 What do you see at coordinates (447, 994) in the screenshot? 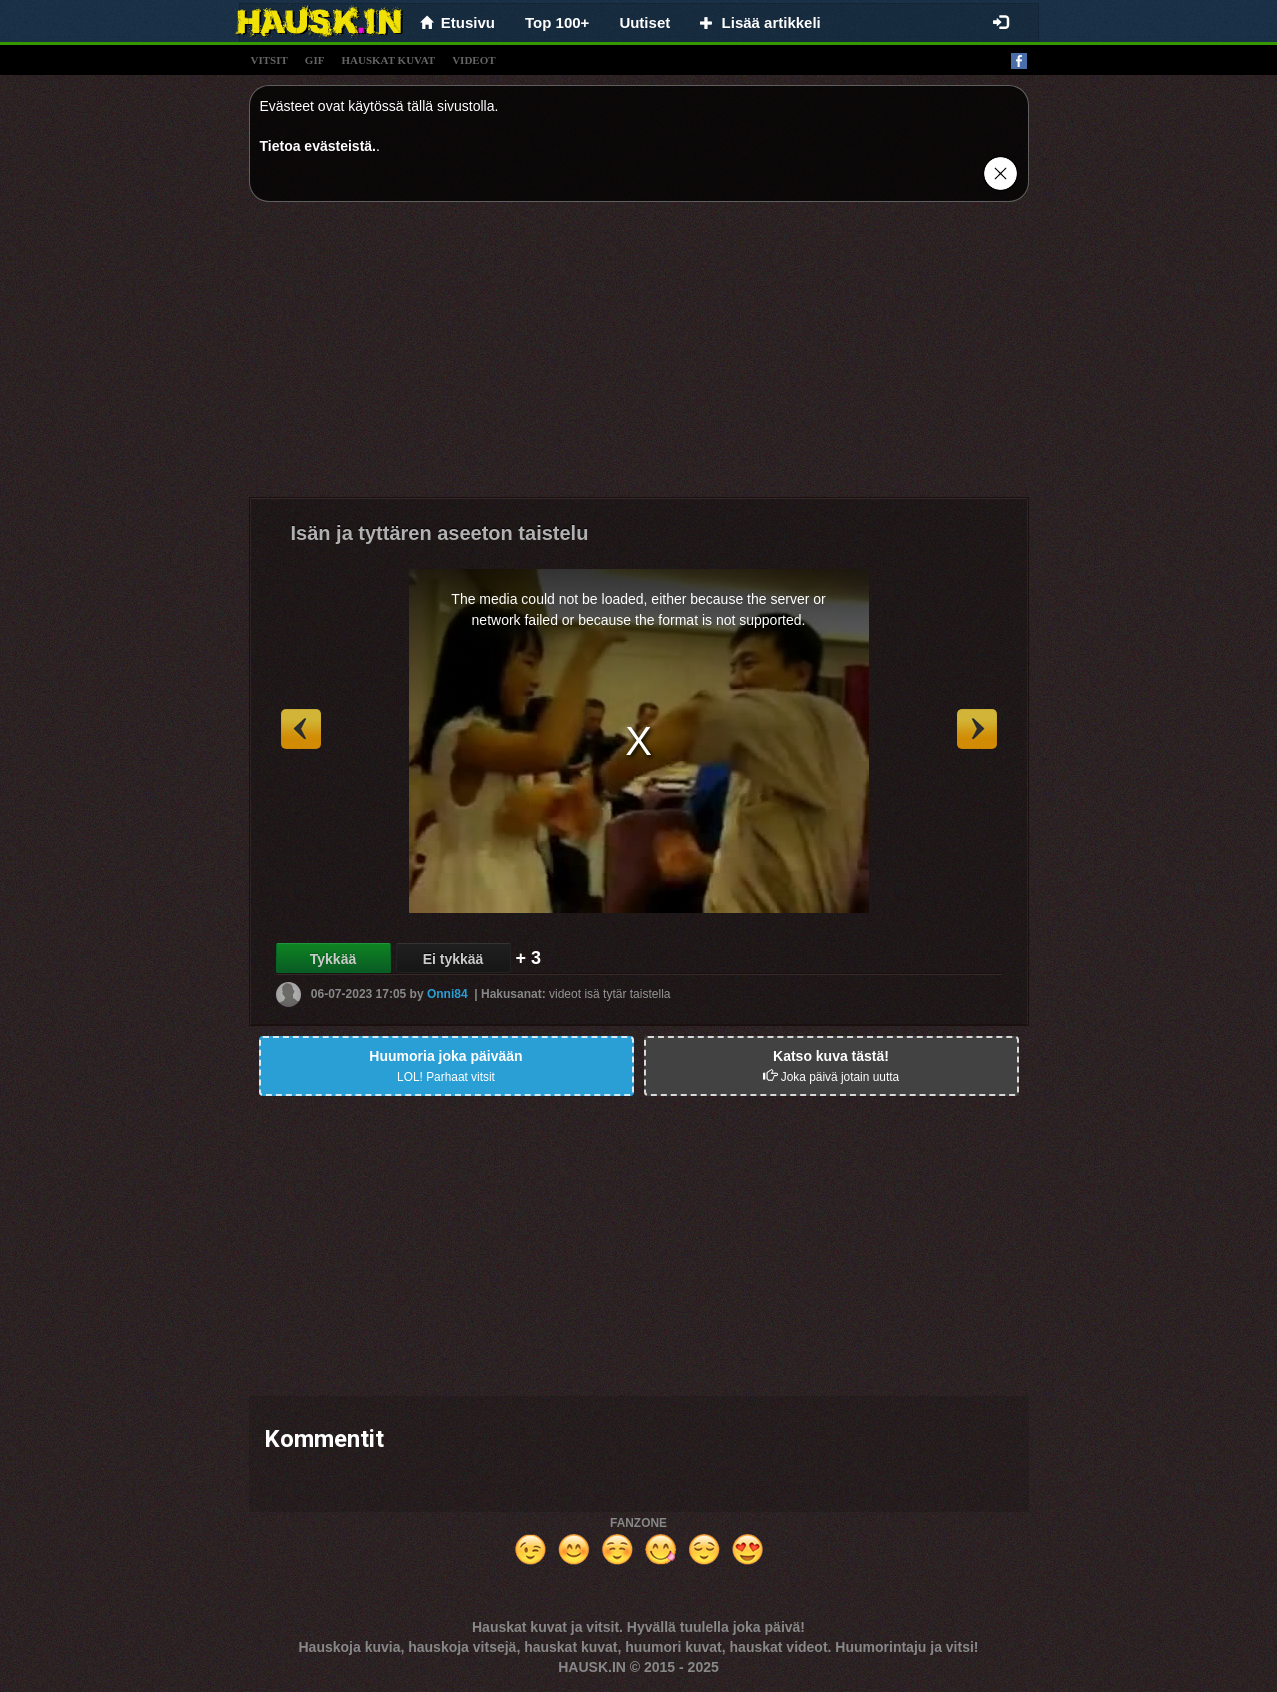
I see `Onni84` at bounding box center [447, 994].